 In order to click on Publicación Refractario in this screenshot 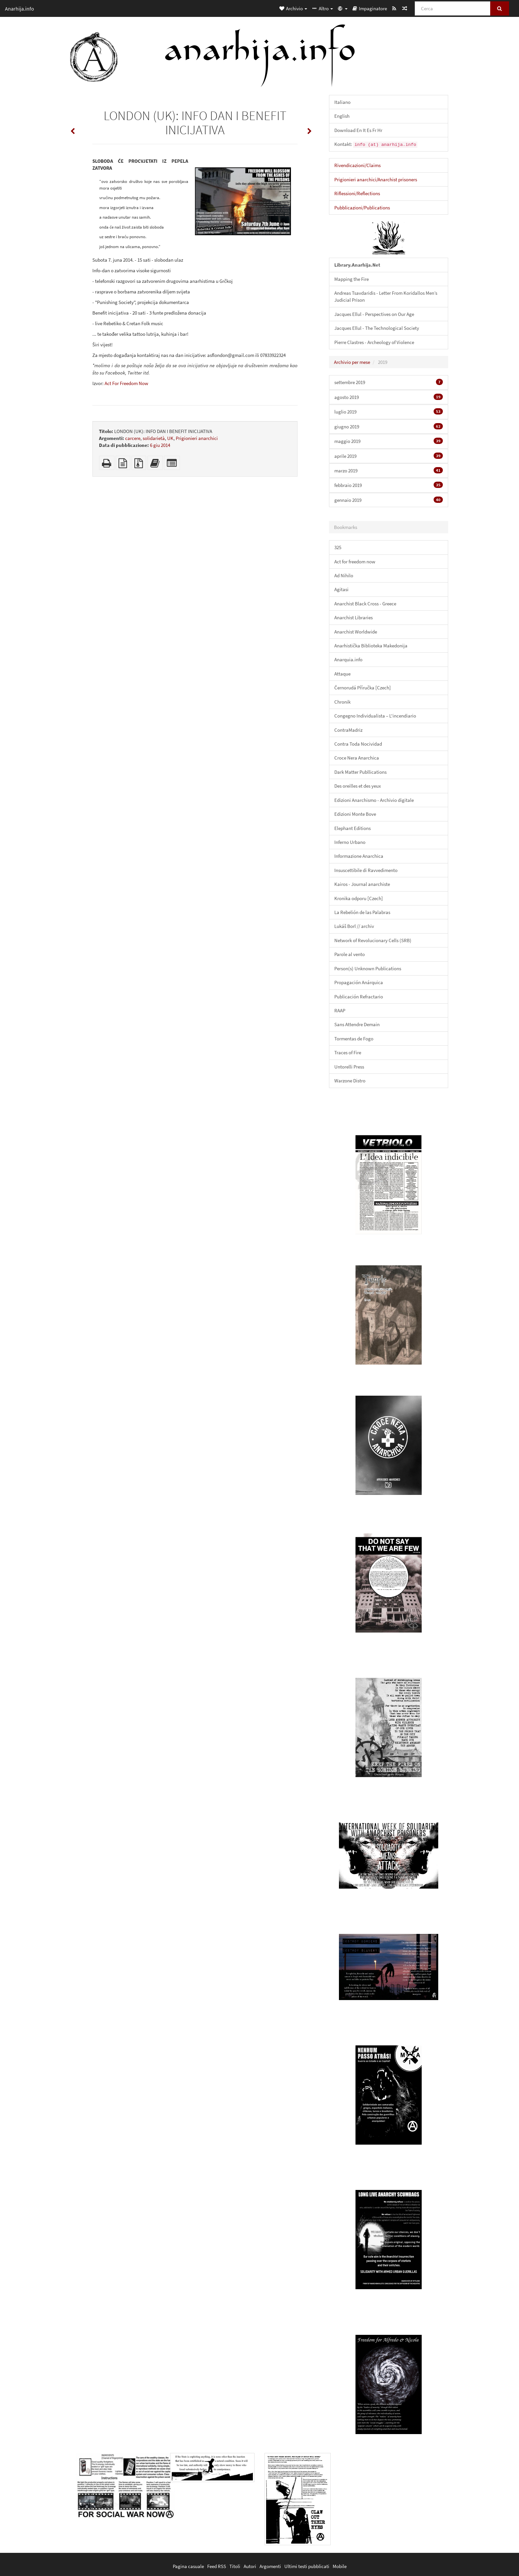, I will do `click(358, 996)`.